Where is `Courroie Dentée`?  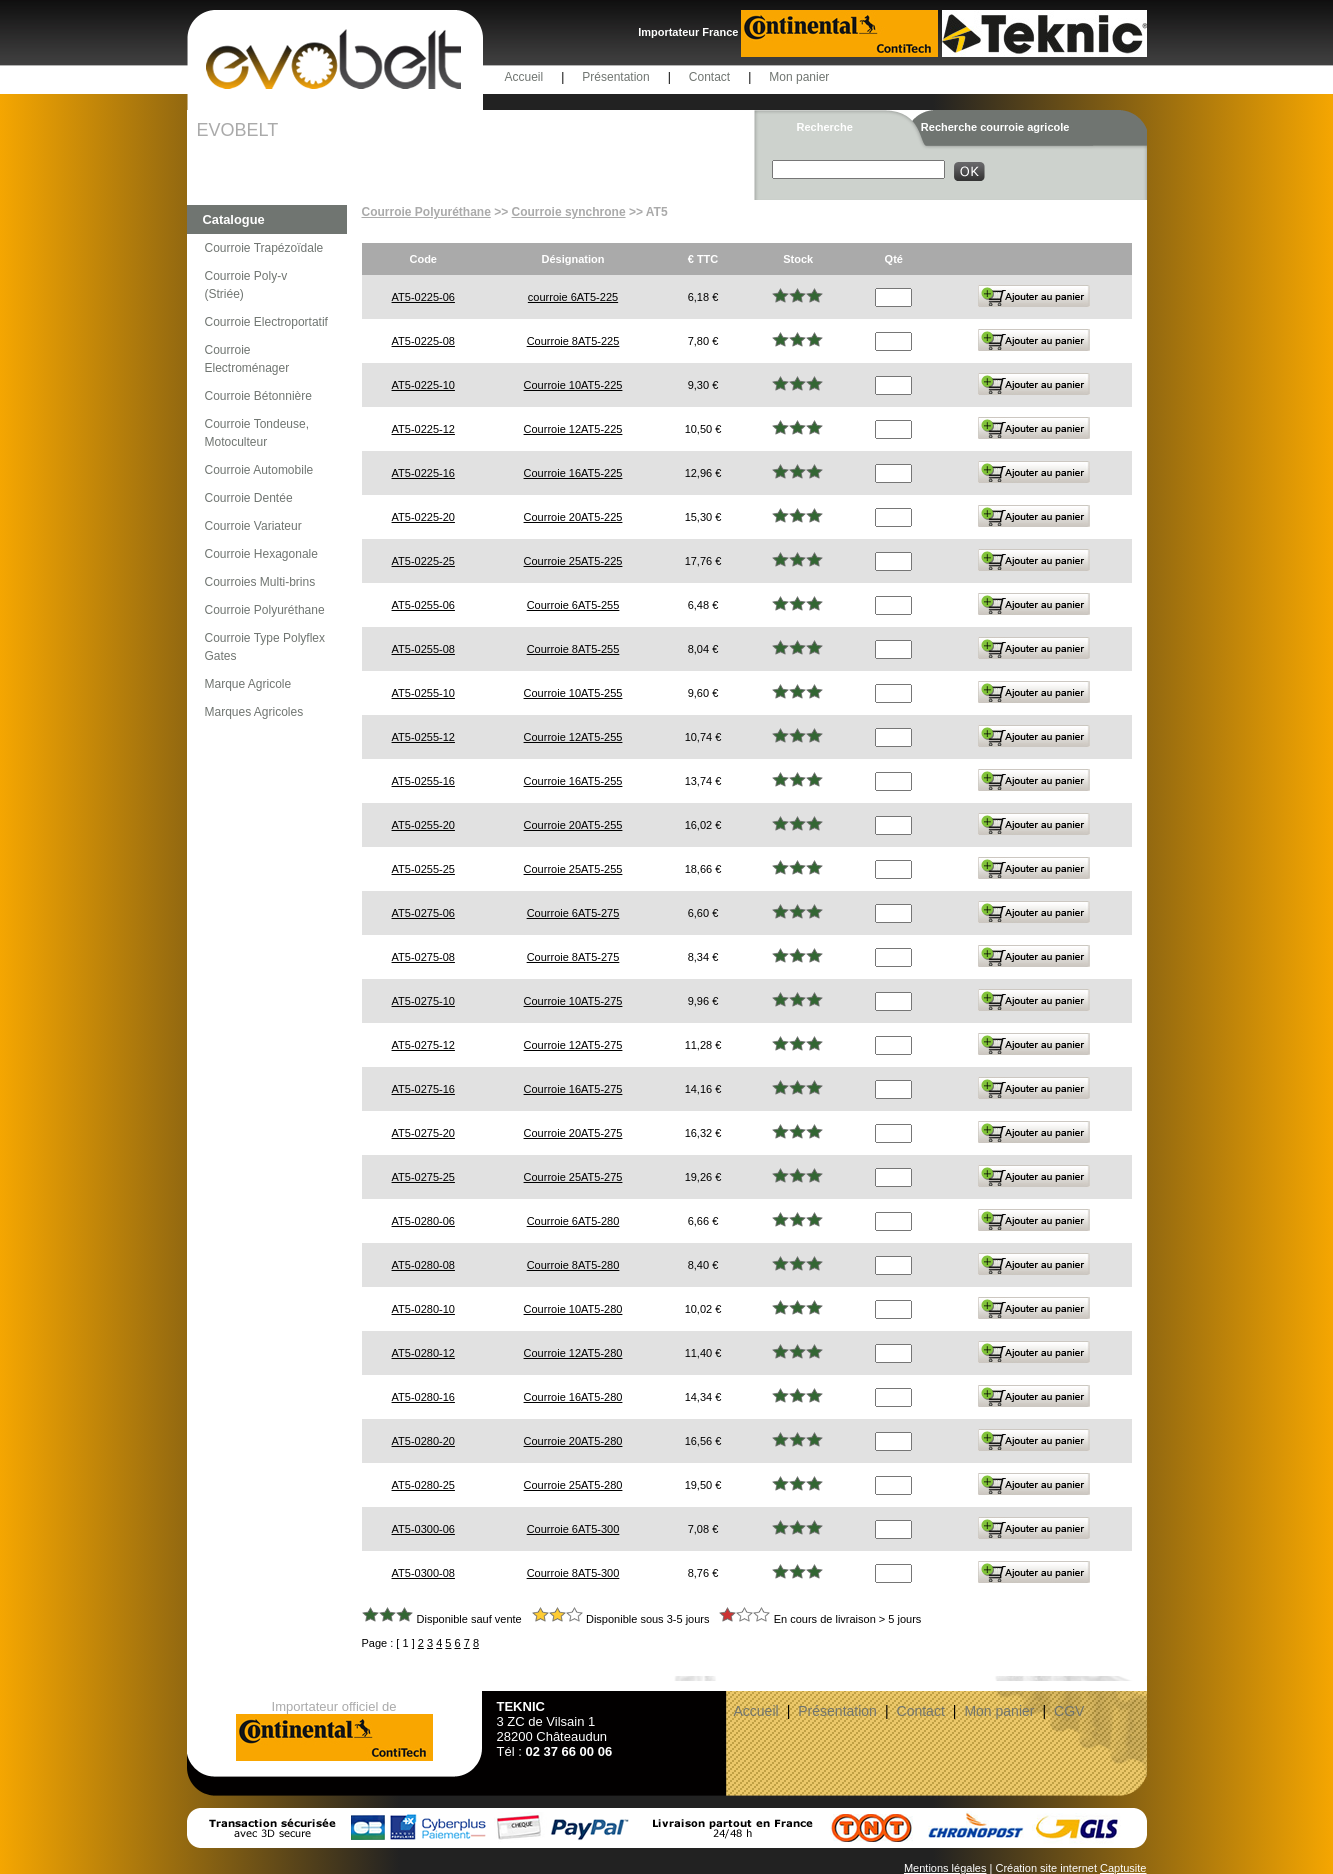
Courroie Dentée is located at coordinates (249, 498).